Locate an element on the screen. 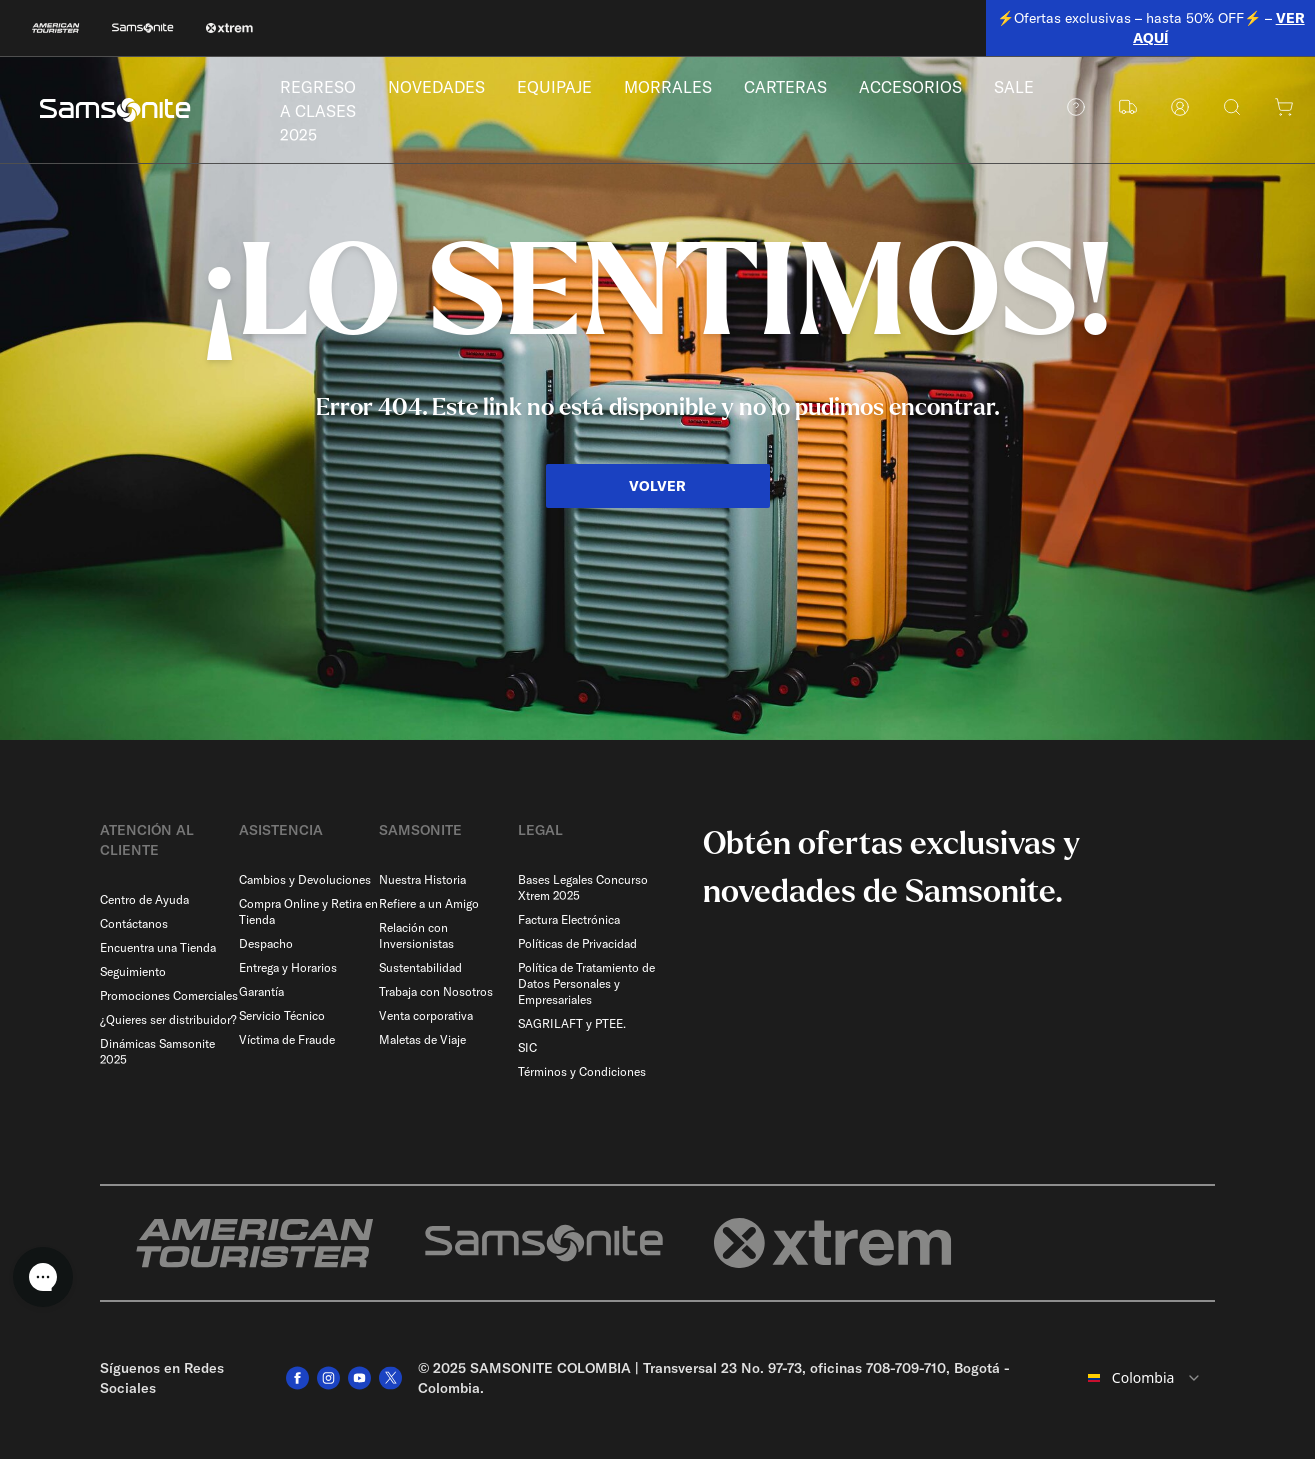 This screenshot has width=1315, height=1459. SALE is located at coordinates (1034, 88).